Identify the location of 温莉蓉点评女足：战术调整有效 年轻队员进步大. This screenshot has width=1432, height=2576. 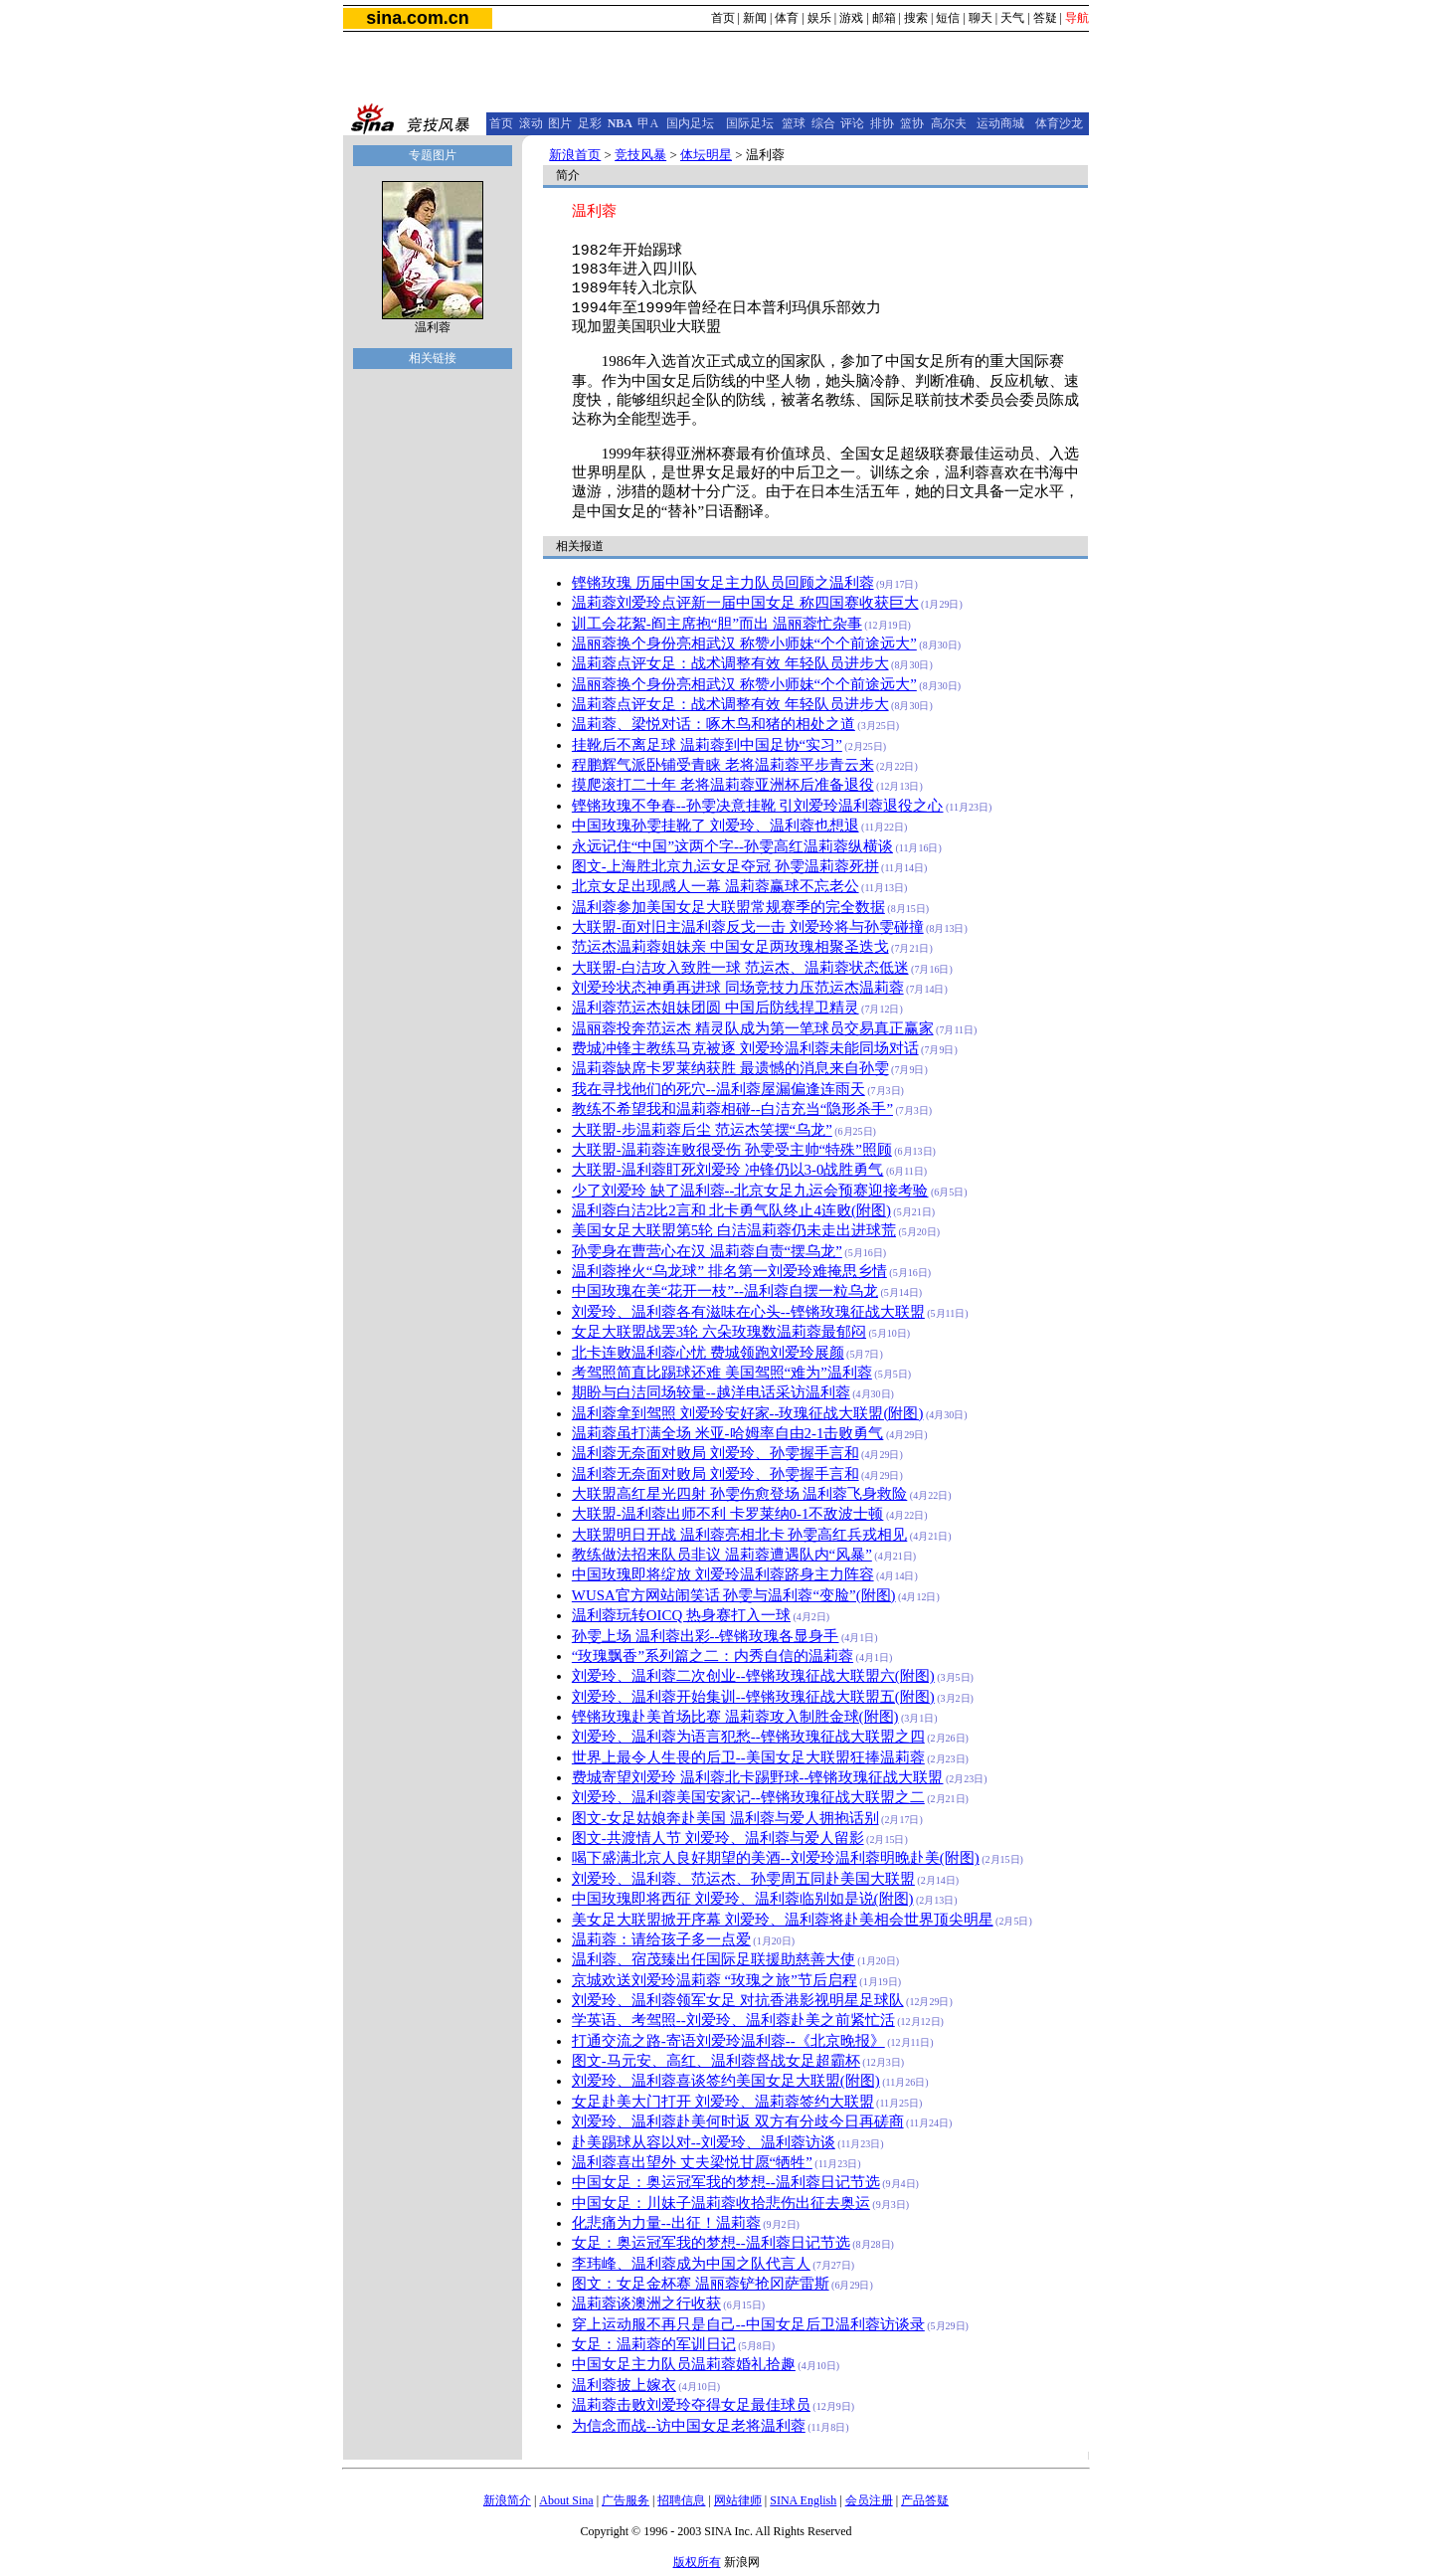
(730, 663).